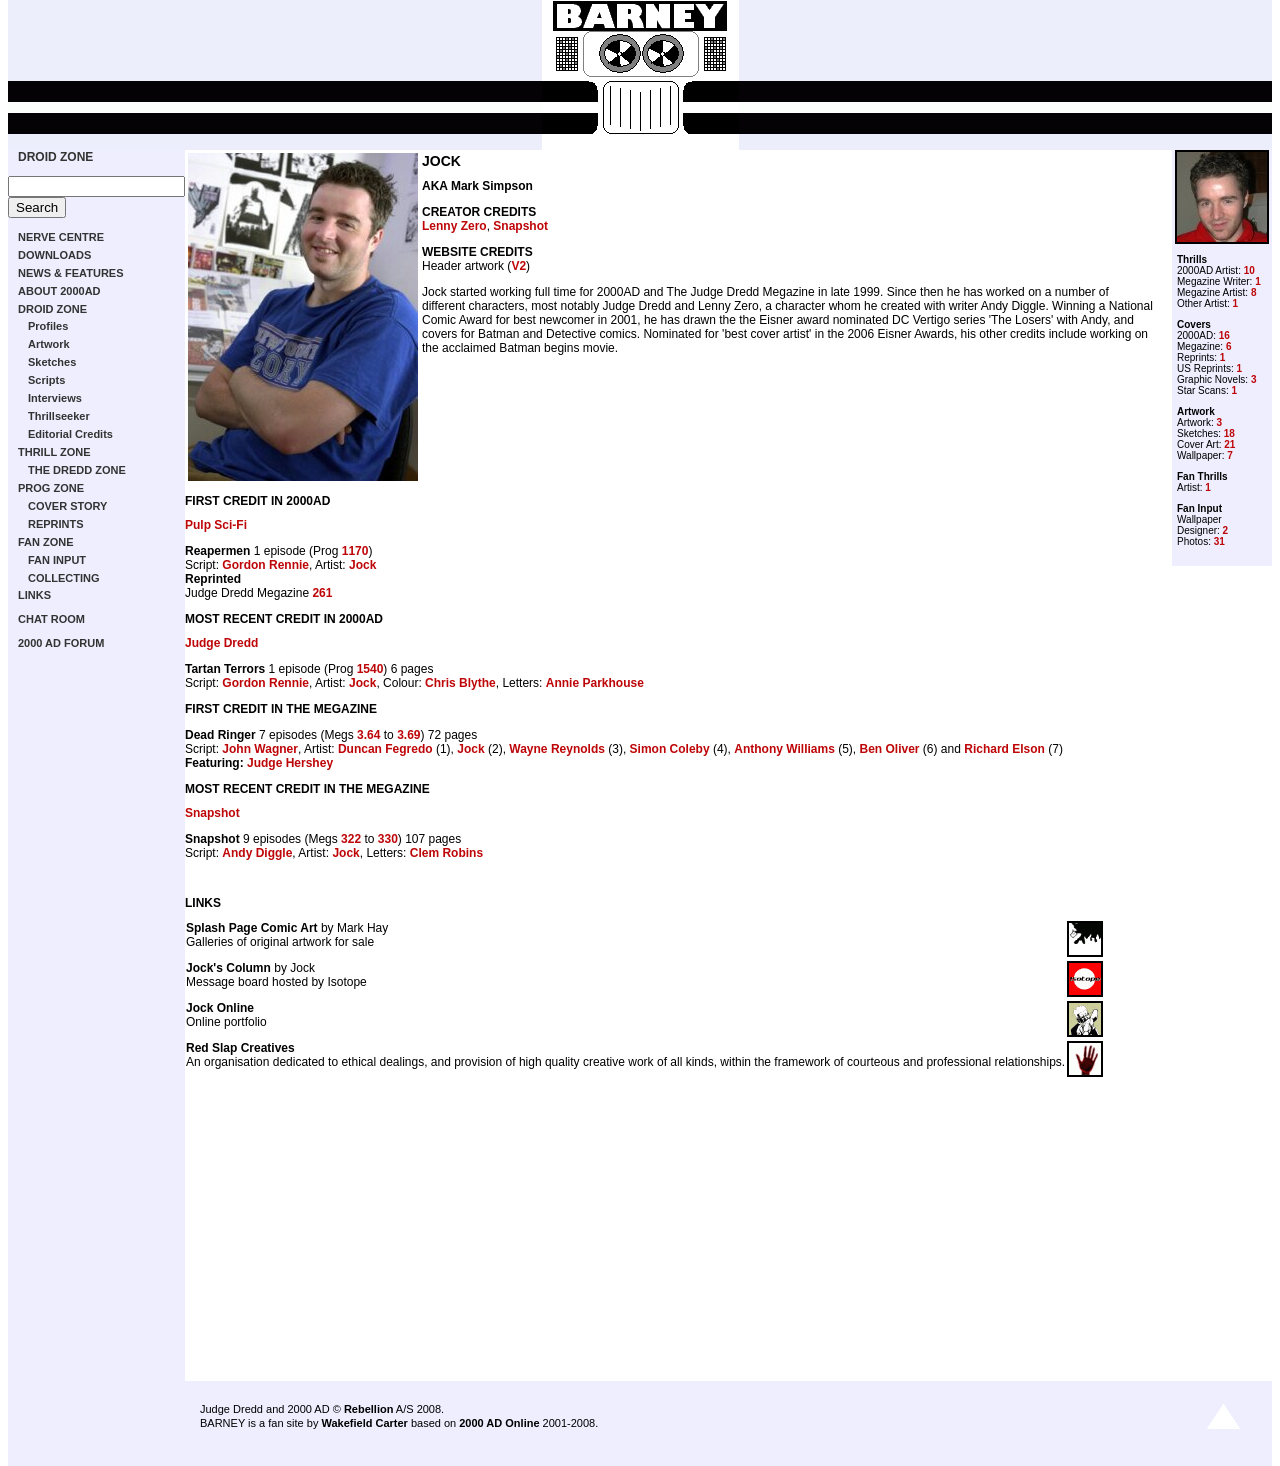 The image size is (1280, 1466). I want to click on NEWS & FEATURES, so click(71, 273).